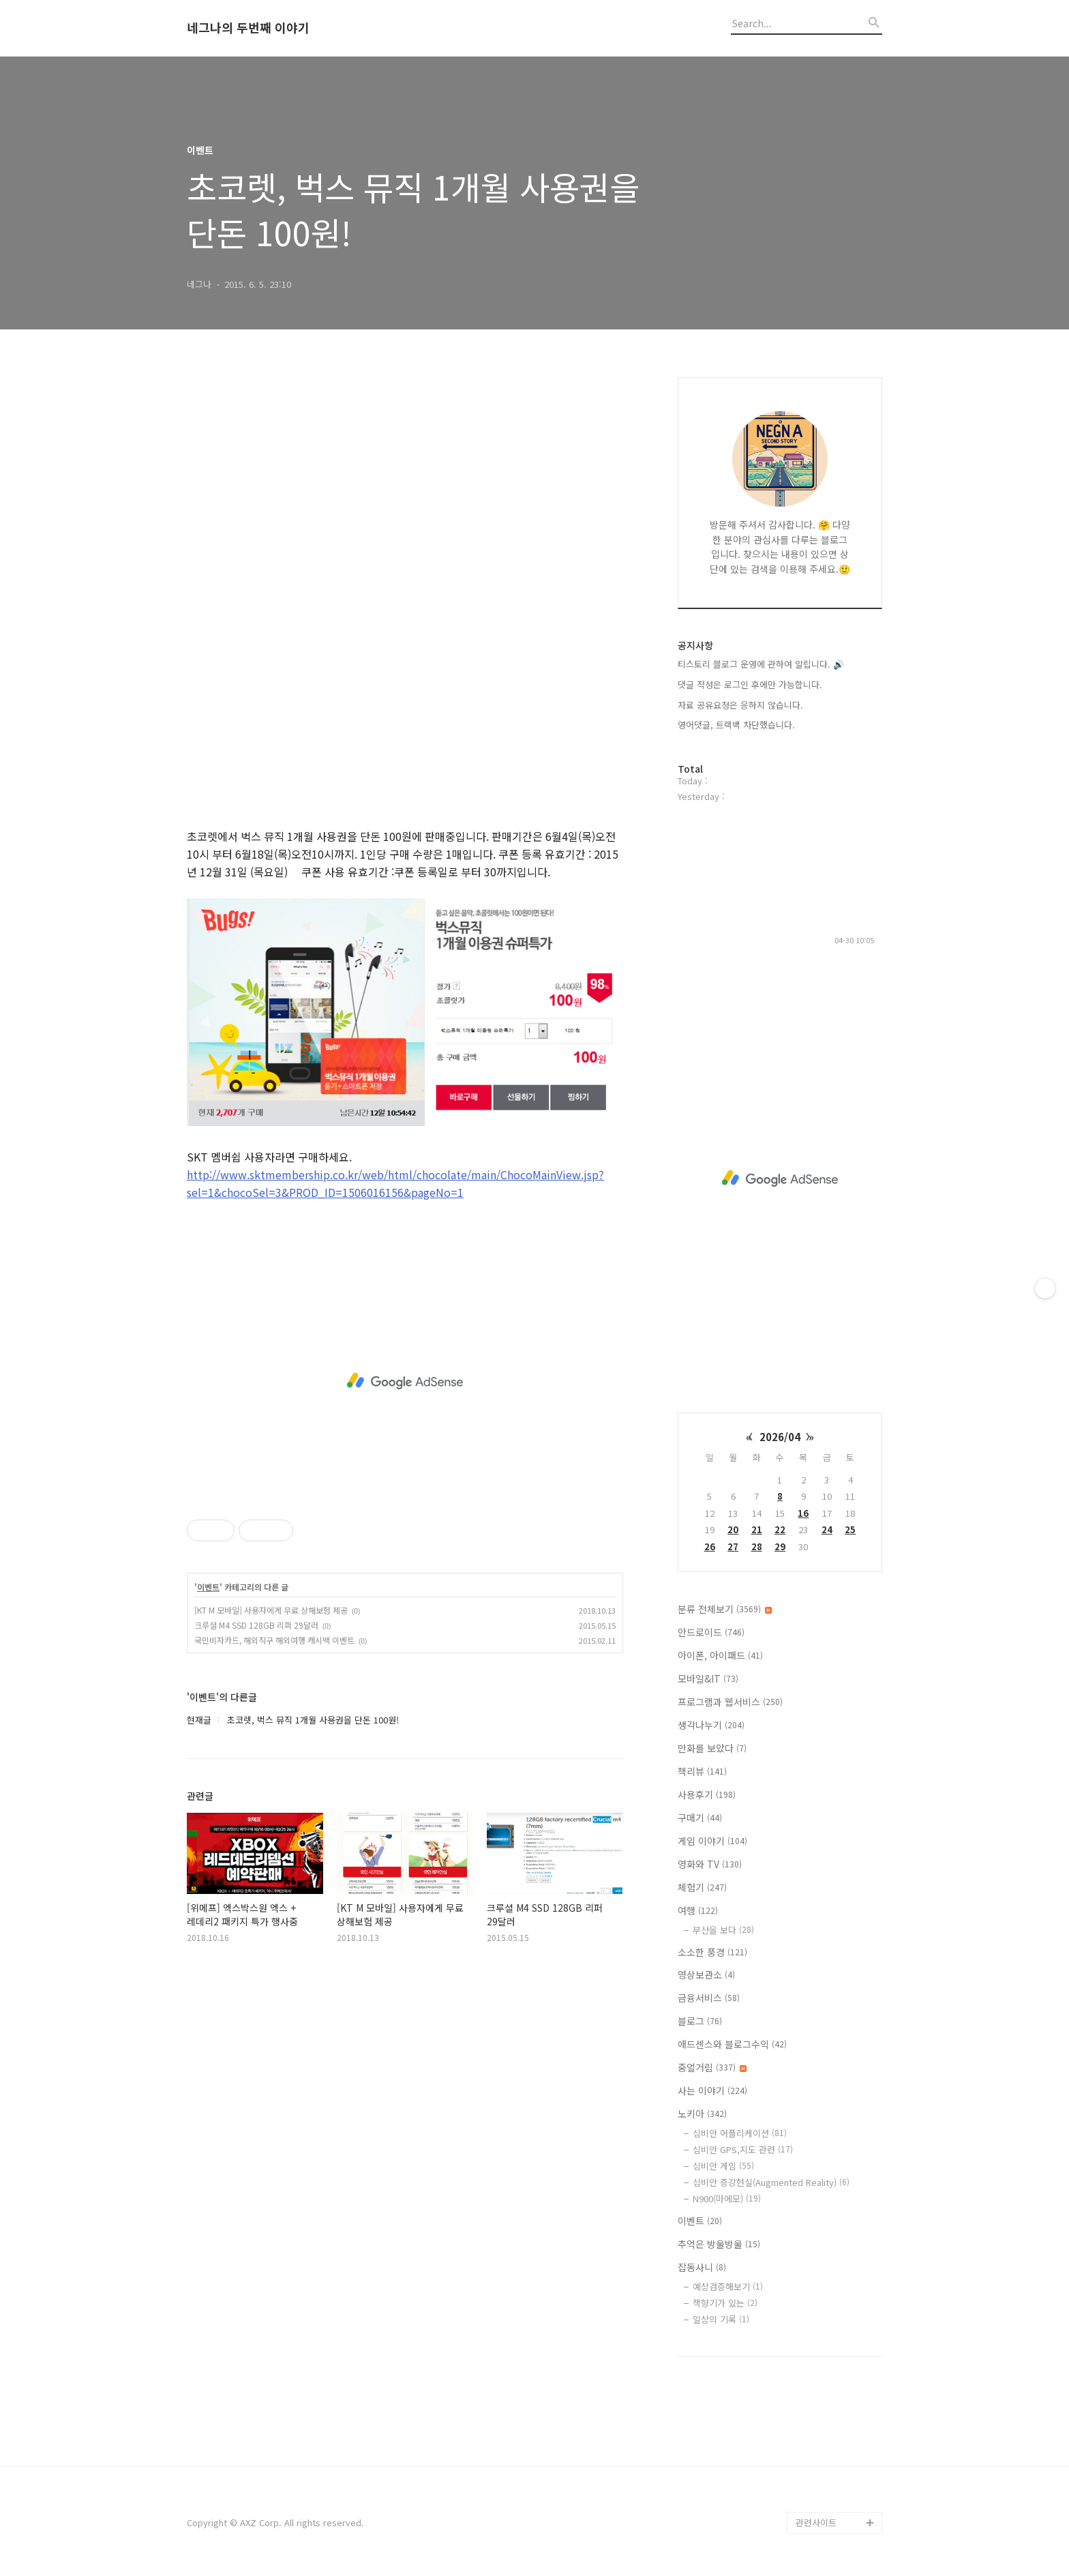 The width and height of the screenshot is (1069, 2576). Describe the element at coordinates (723, 2165) in the screenshot. I see `심비안 게임` at that location.